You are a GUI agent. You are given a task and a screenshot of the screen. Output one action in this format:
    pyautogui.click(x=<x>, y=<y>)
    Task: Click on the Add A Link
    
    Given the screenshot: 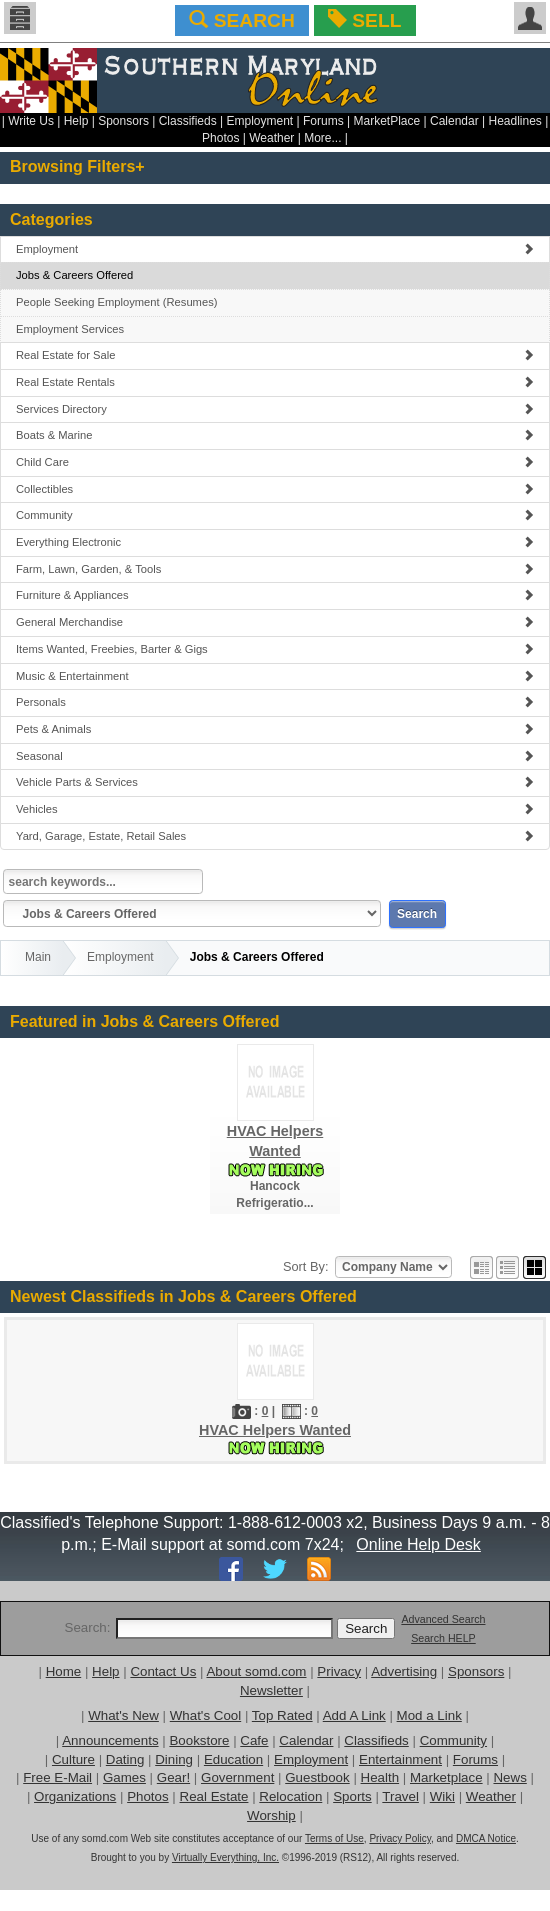 What is the action you would take?
    pyautogui.click(x=354, y=1715)
    